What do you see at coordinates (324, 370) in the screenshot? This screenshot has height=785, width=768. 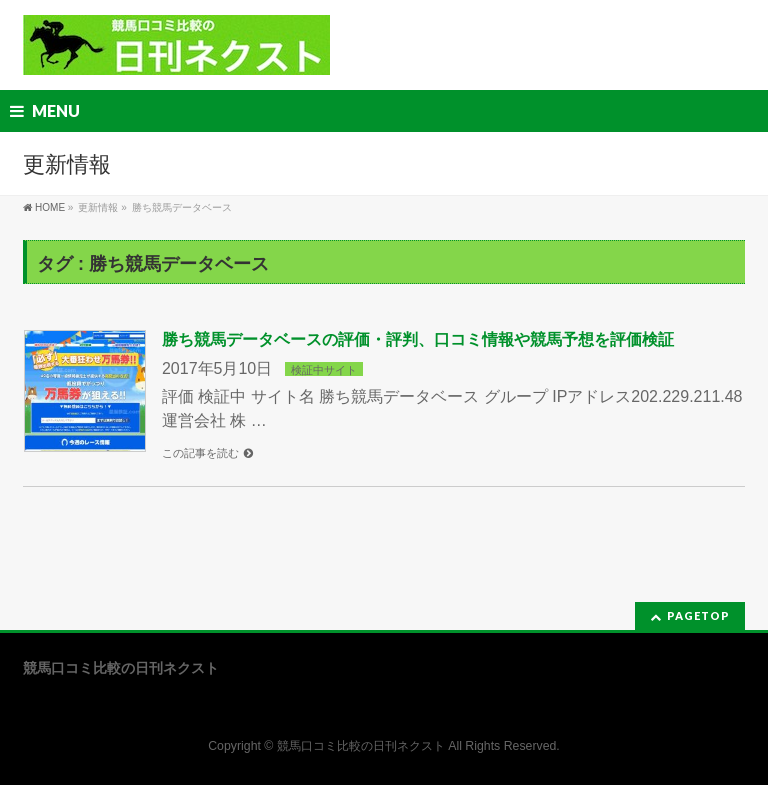 I see `検証中サイト` at bounding box center [324, 370].